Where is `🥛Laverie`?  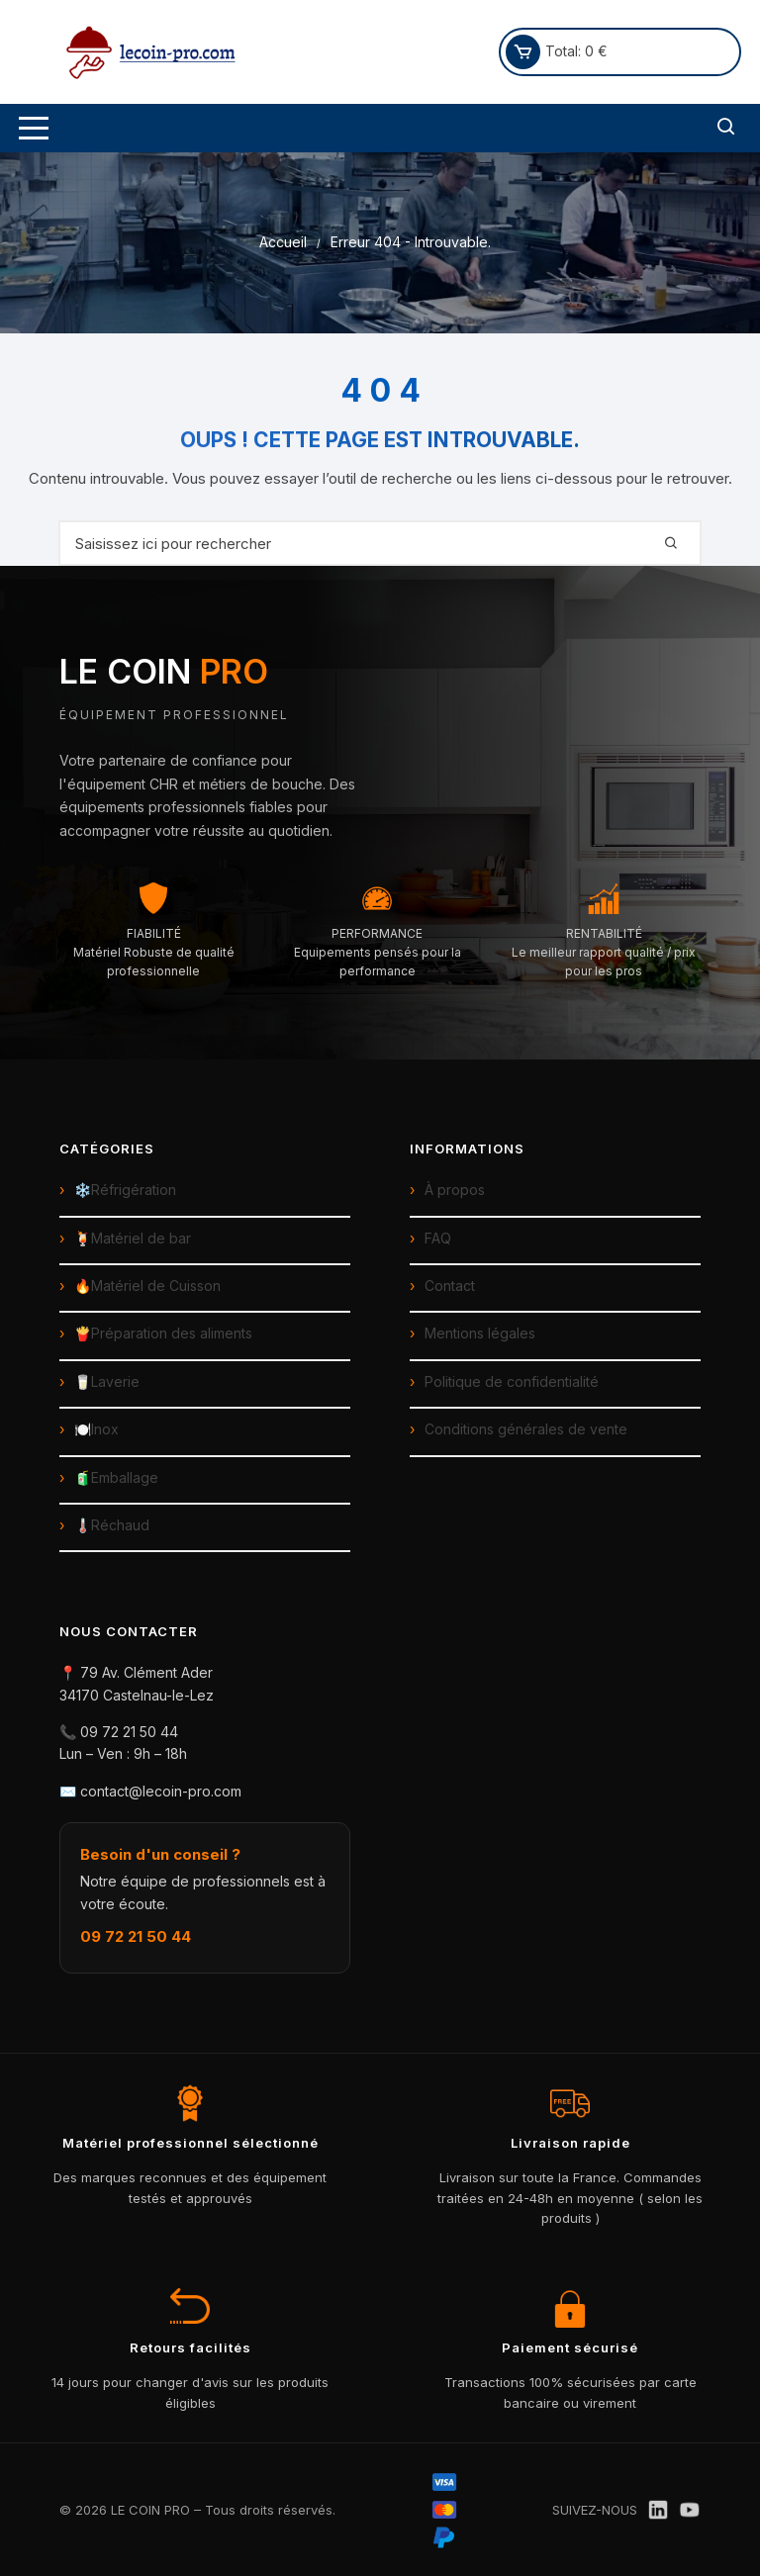 🥛Laverie is located at coordinates (107, 1381).